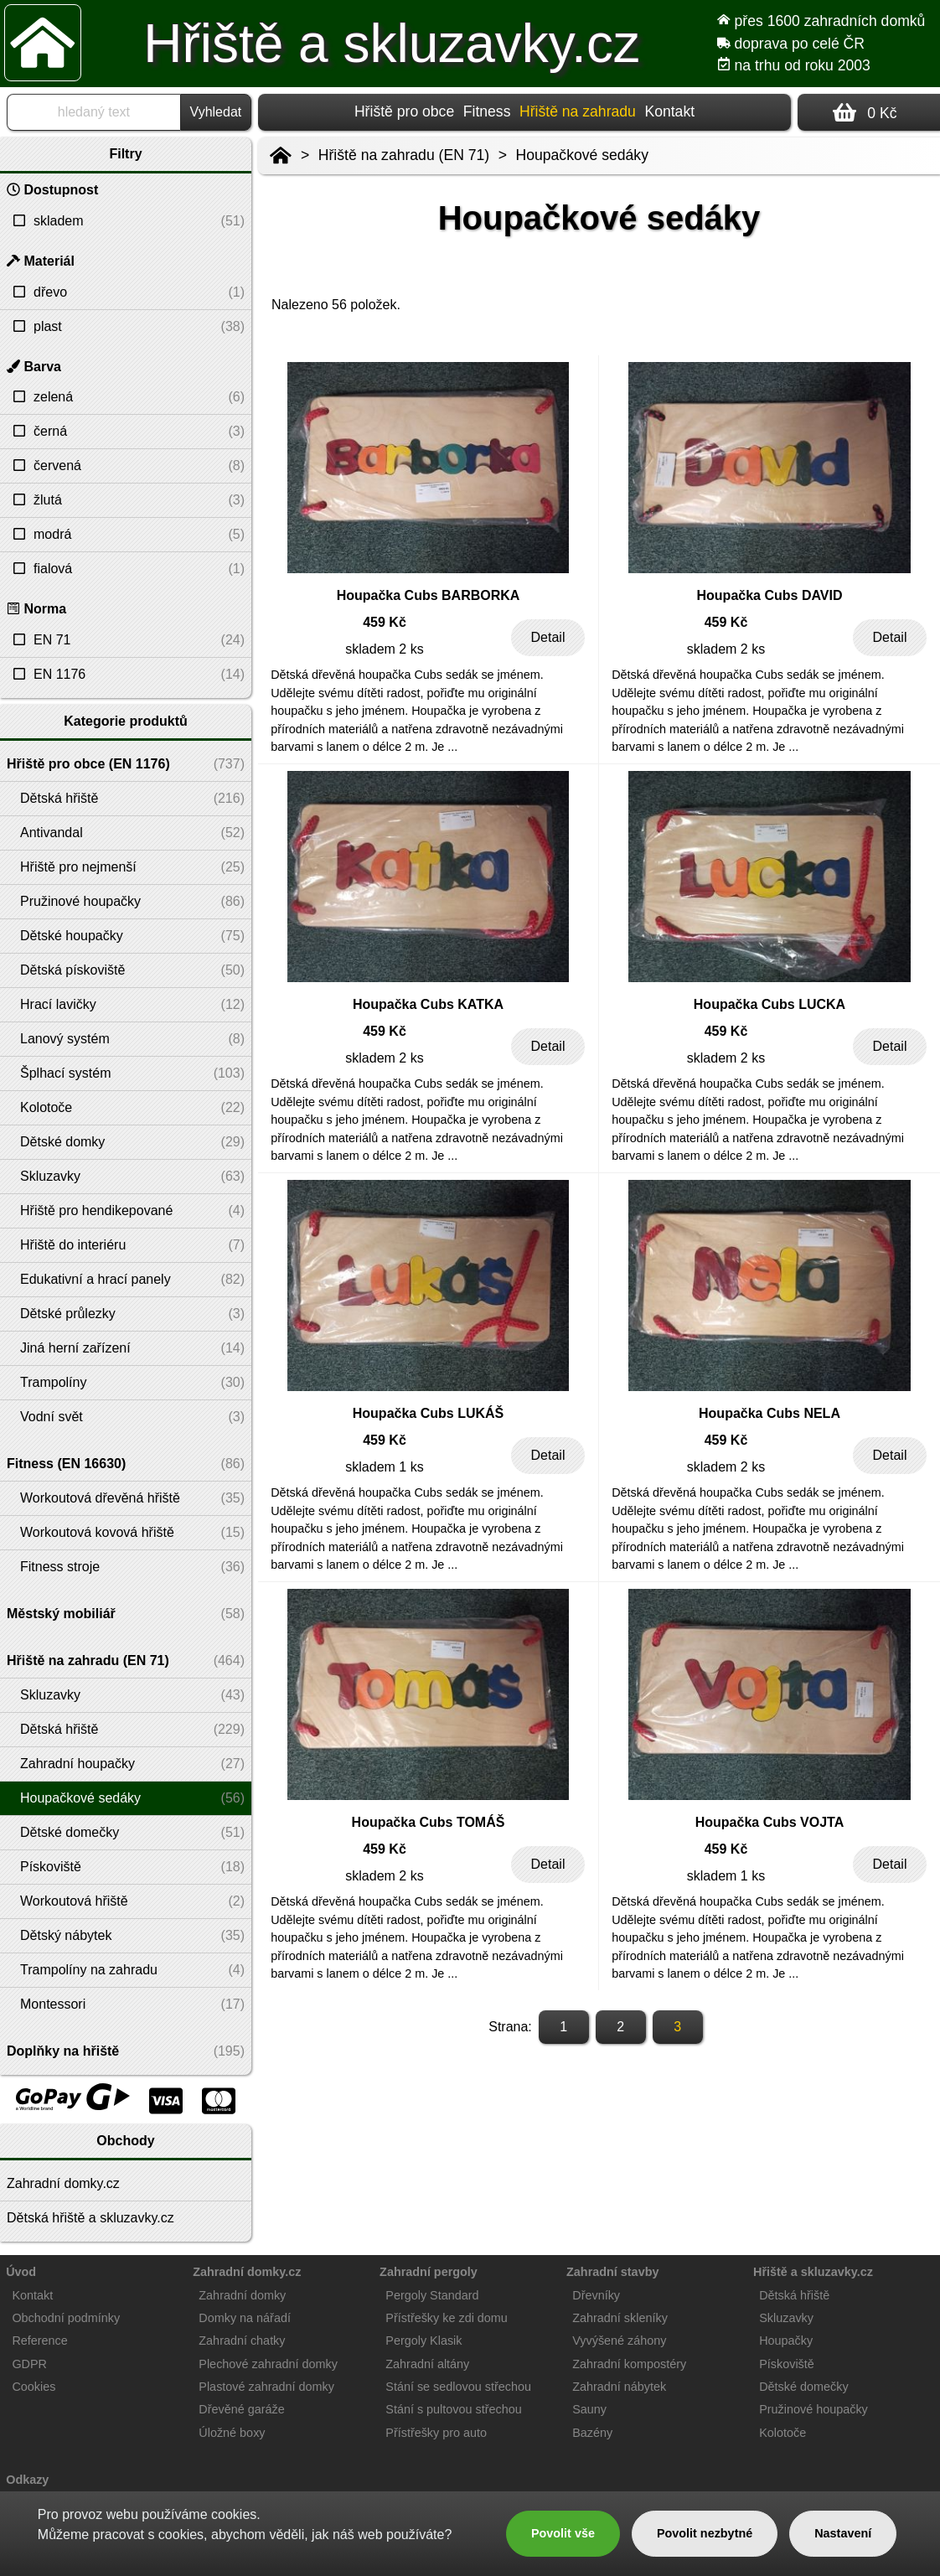 Image resolution: width=940 pixels, height=2576 pixels. What do you see at coordinates (232, 2432) in the screenshot?
I see `Úložné boxy` at bounding box center [232, 2432].